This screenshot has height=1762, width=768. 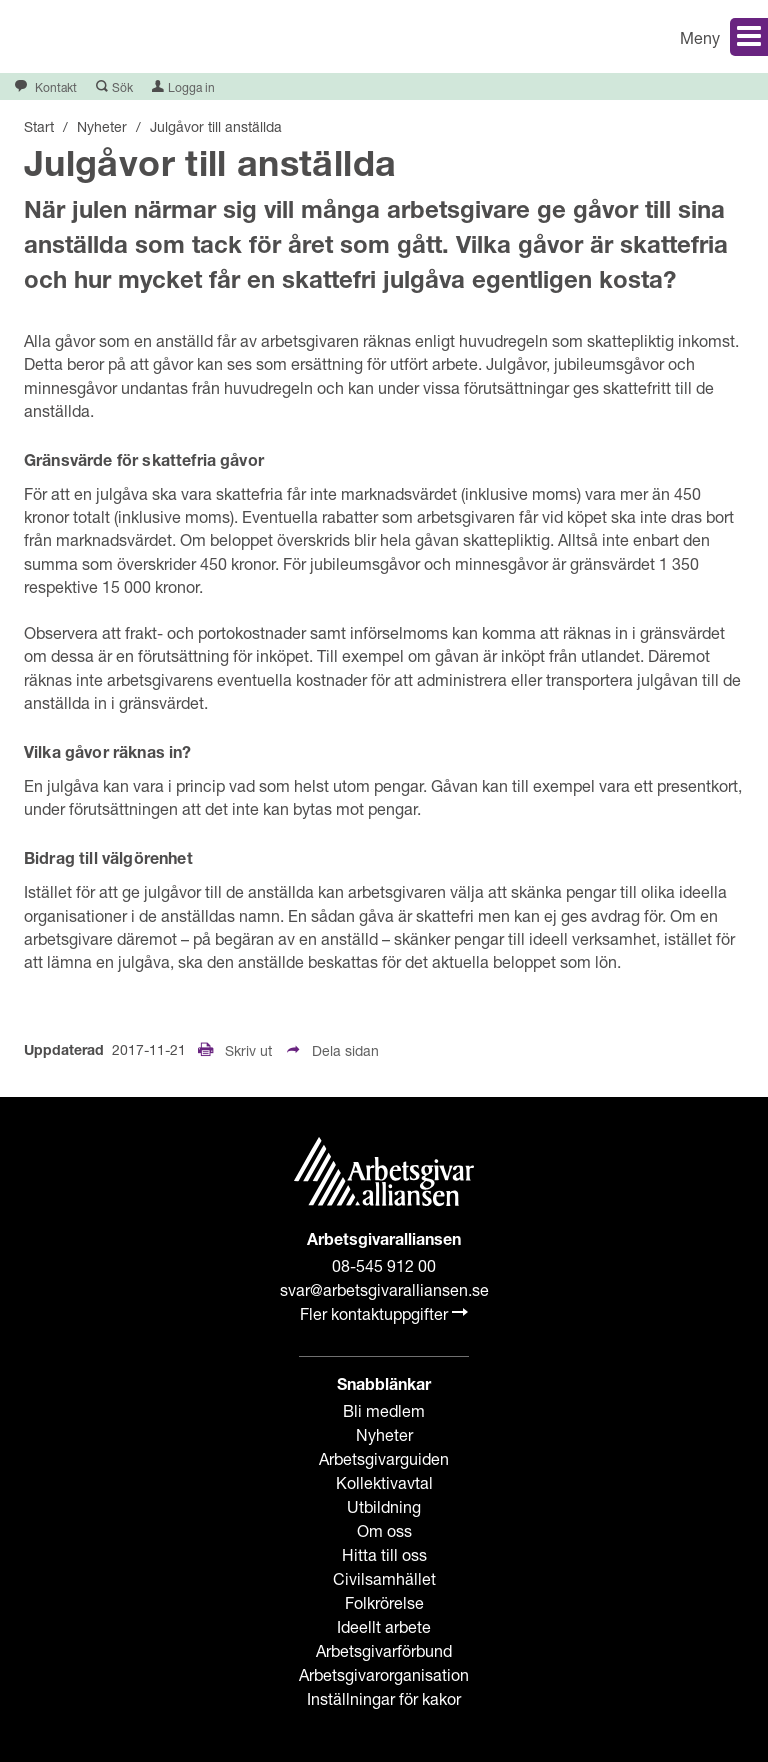 What do you see at coordinates (384, 1458) in the screenshot?
I see `Arbetsgivarguiden` at bounding box center [384, 1458].